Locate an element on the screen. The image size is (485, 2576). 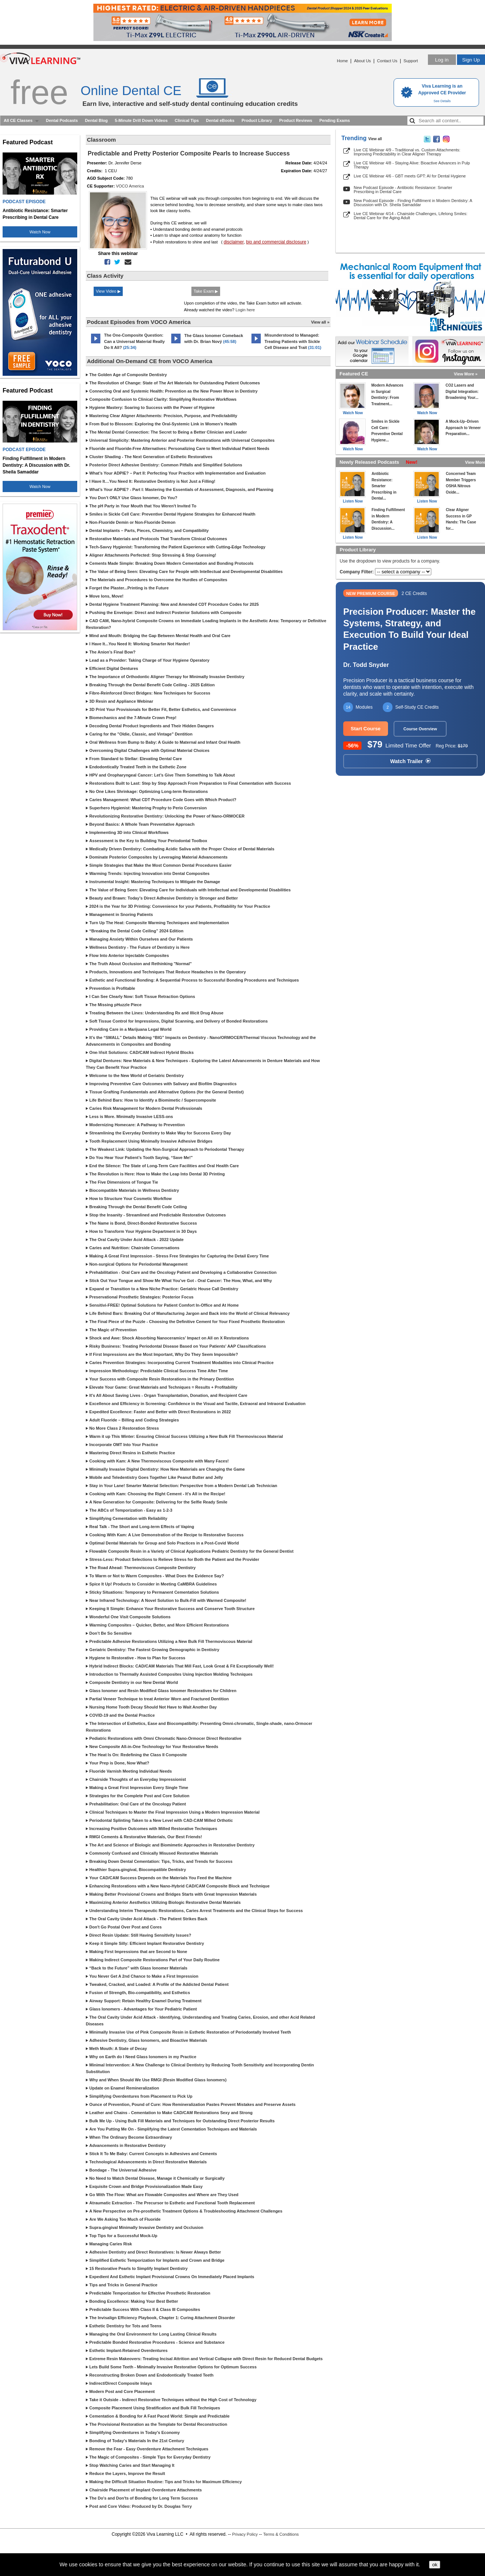
Course Overview is located at coordinates (420, 729).